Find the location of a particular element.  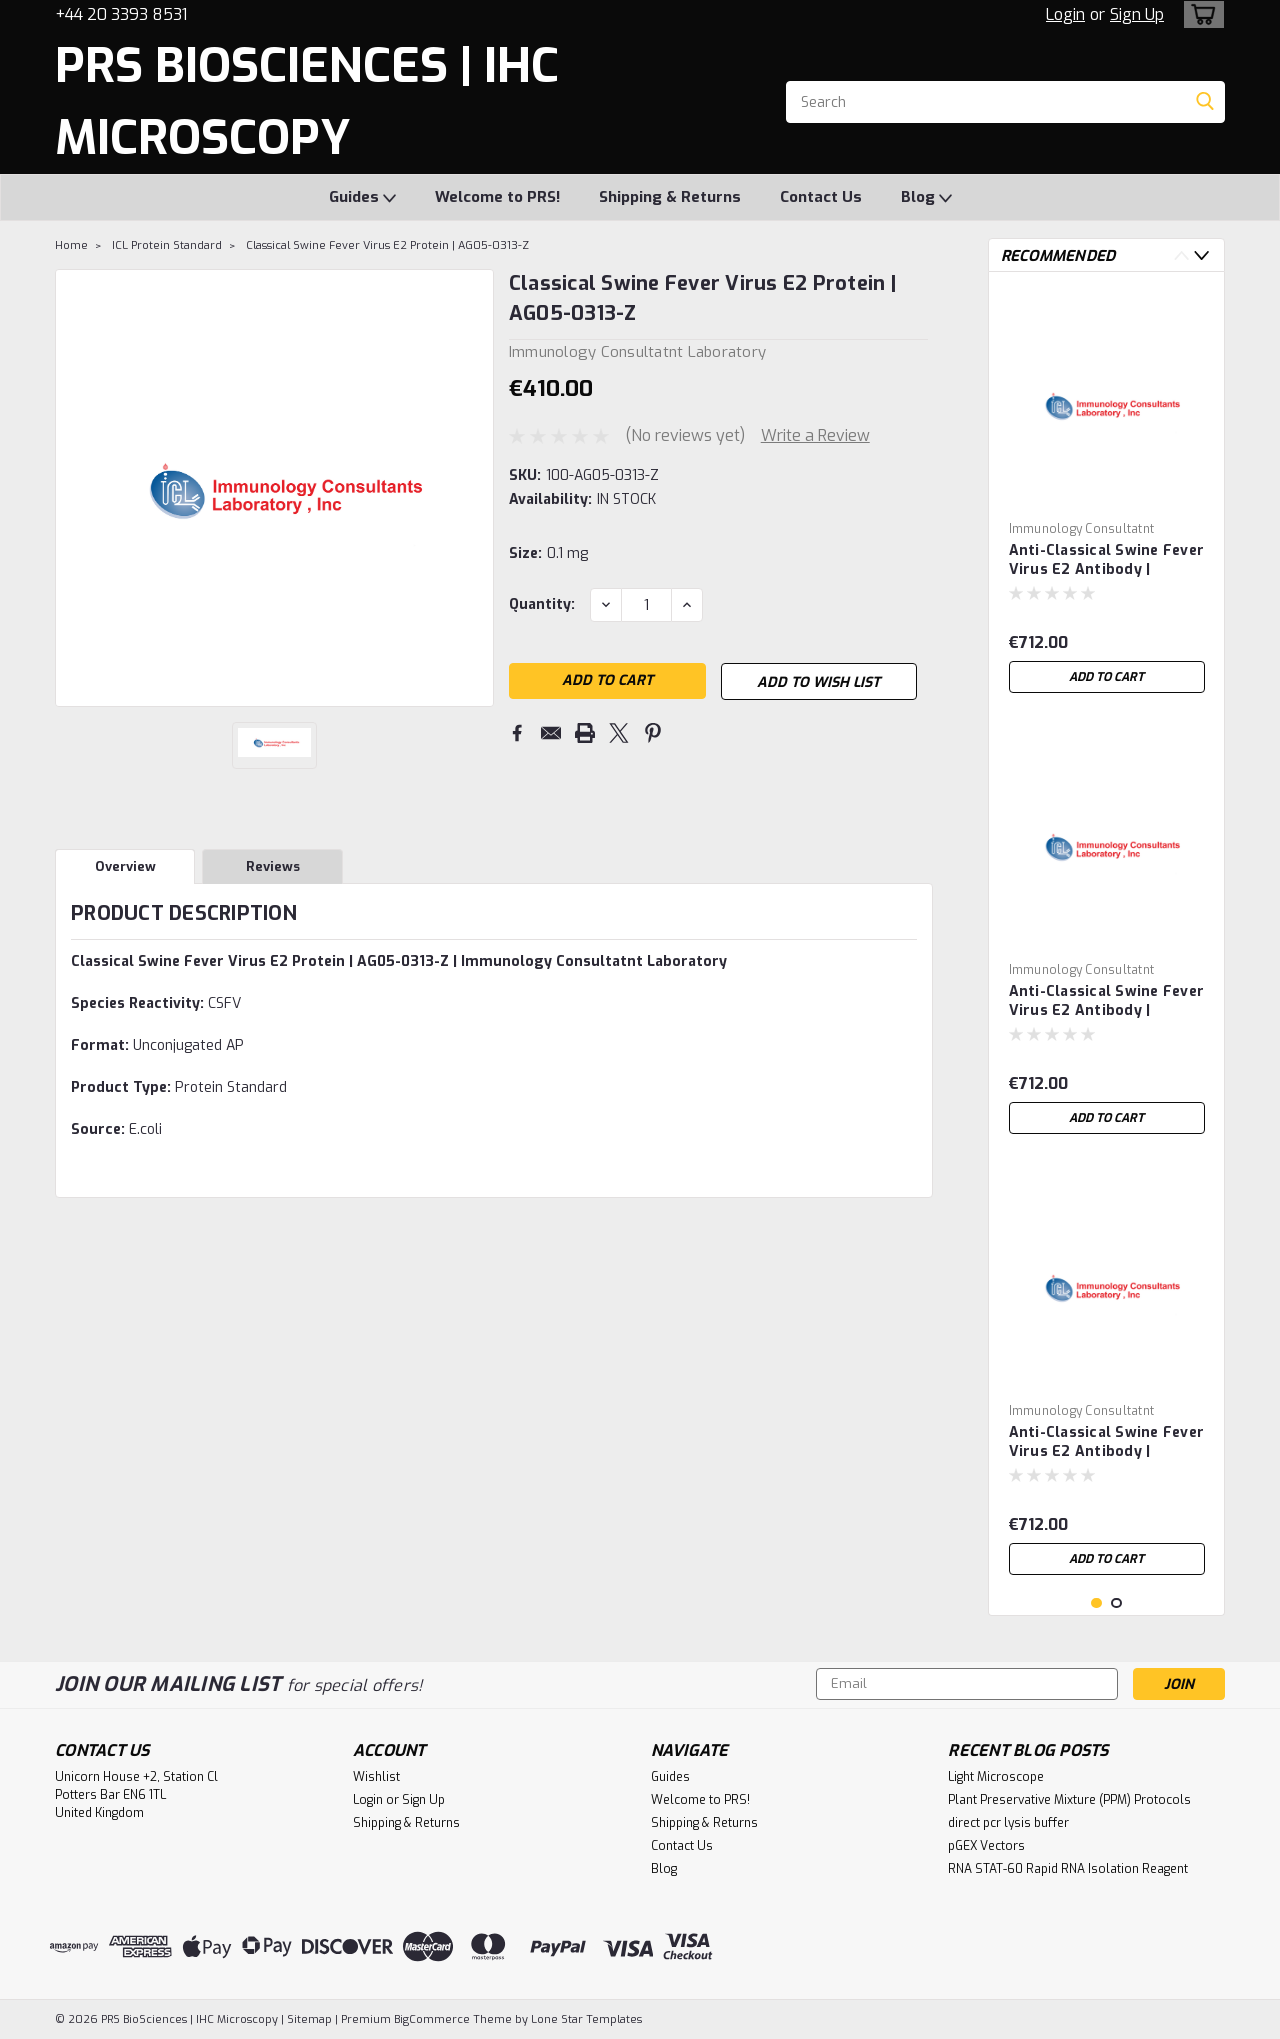

Anti-Classical Swine Fever Virus E2 Antibody | MCSFV-5A-3G6 is located at coordinates (1107, 561).